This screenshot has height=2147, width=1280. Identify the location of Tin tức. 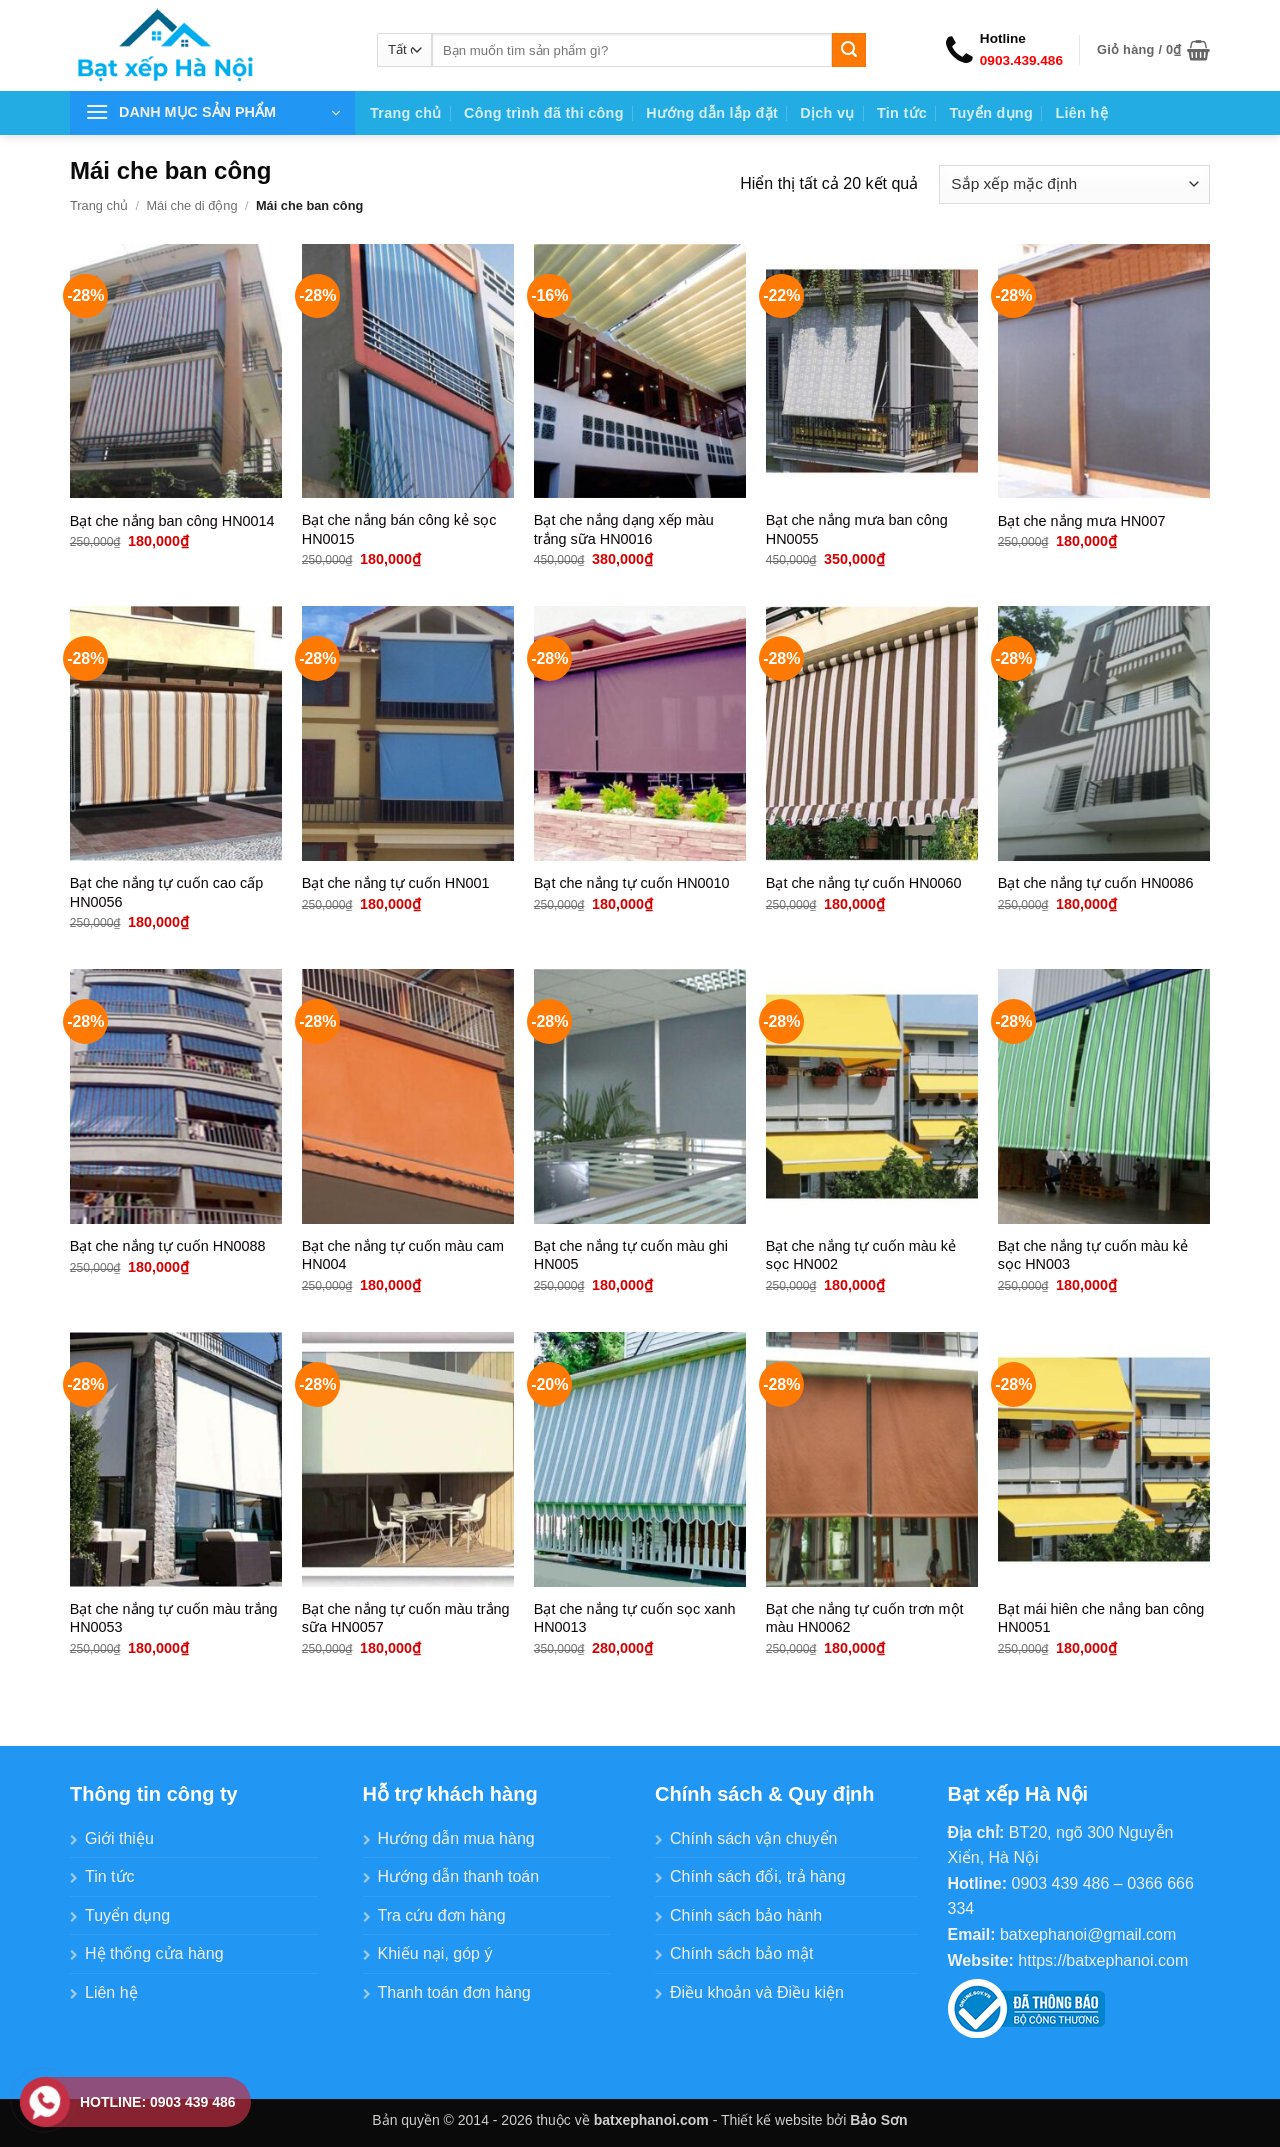
(902, 113).